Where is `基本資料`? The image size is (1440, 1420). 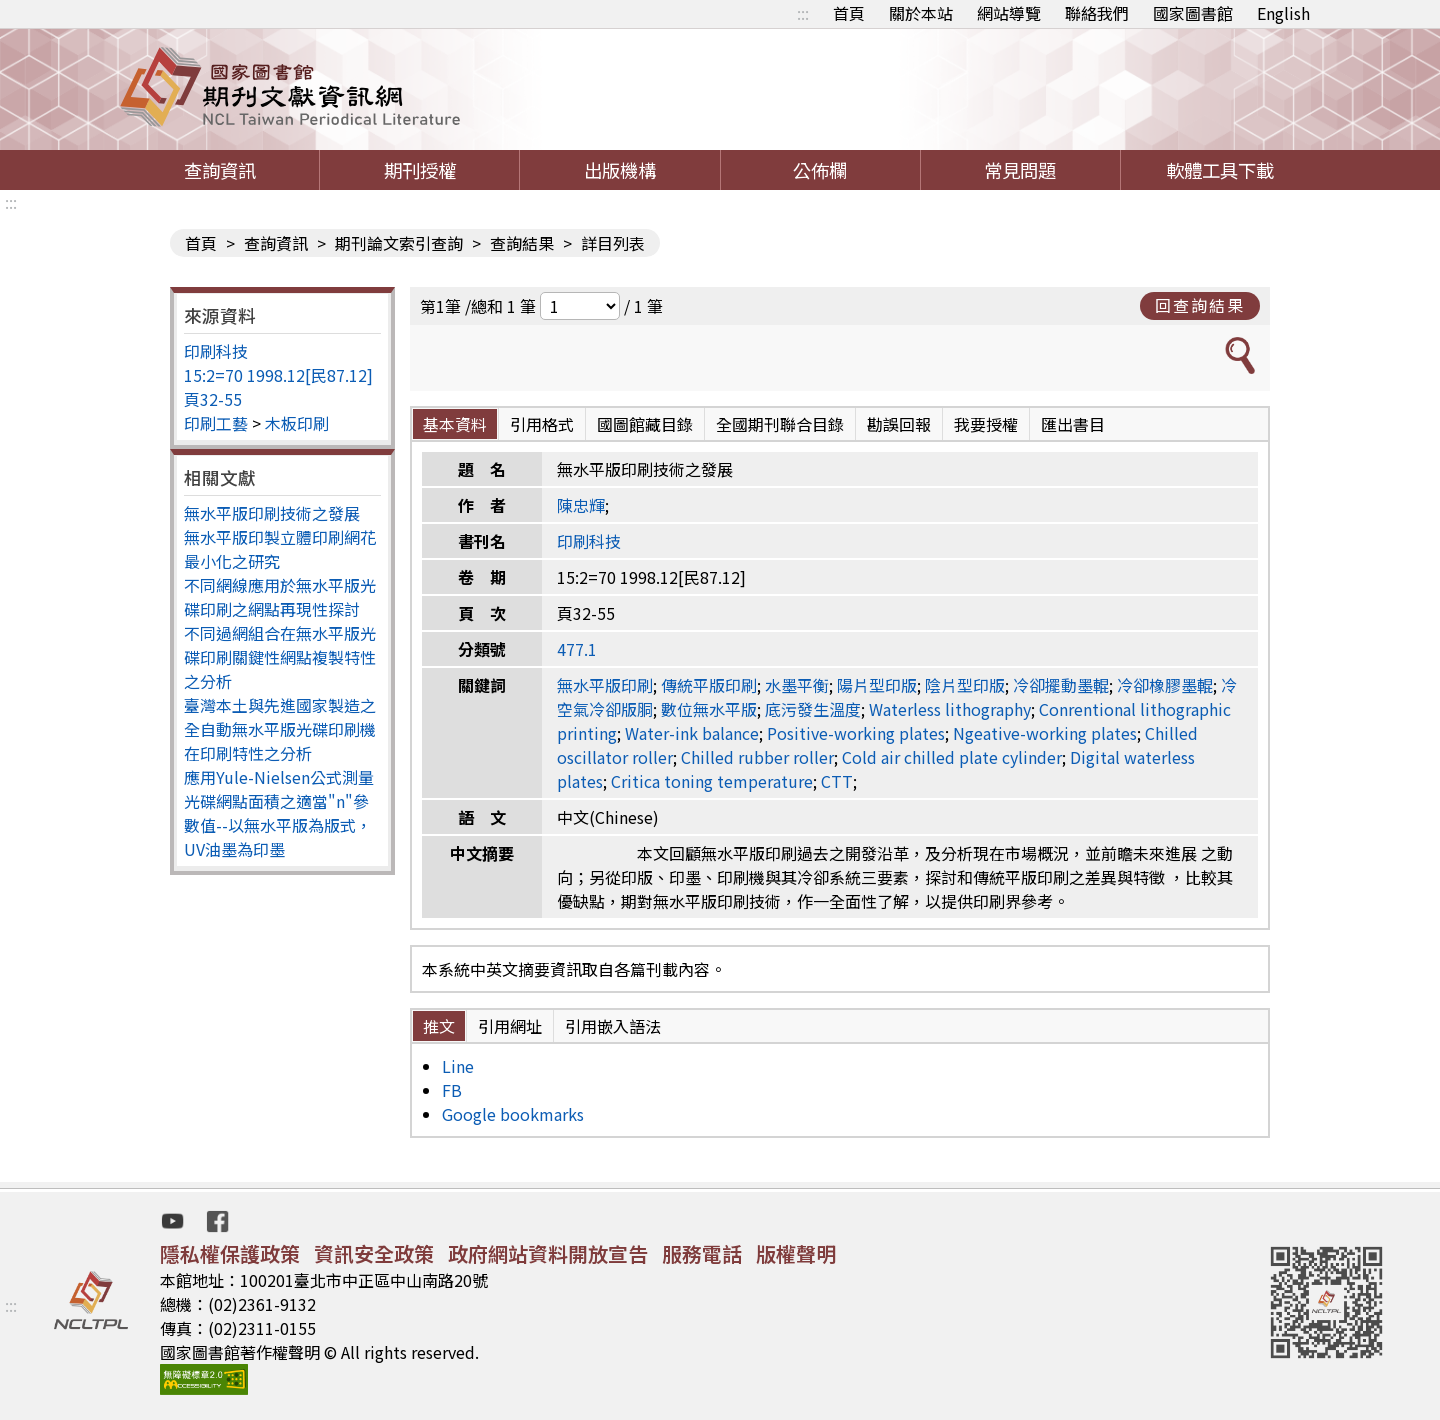 基本資料 is located at coordinates (455, 424).